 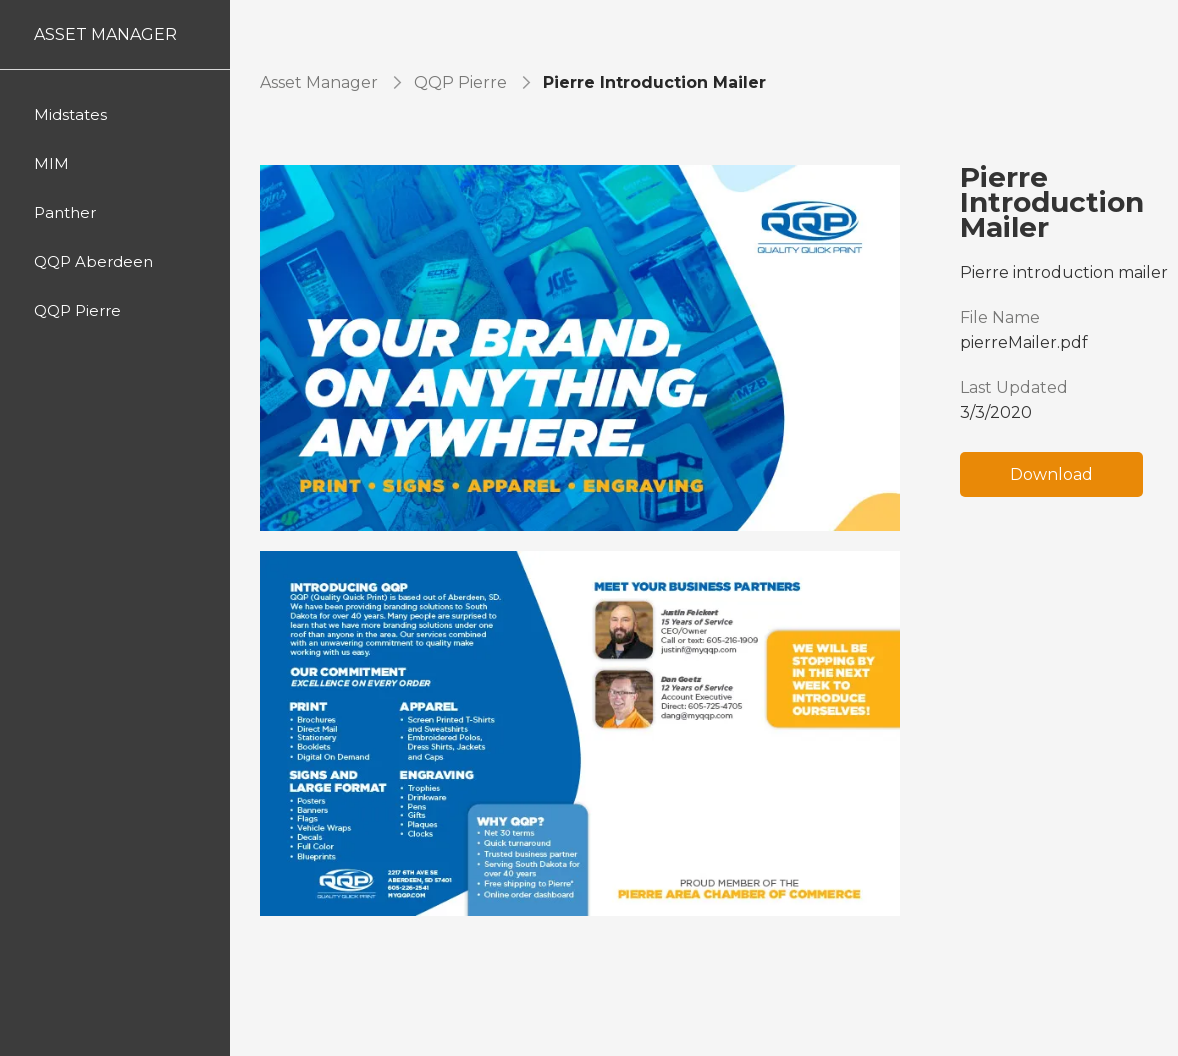 What do you see at coordinates (1051, 474) in the screenshot?
I see `Download` at bounding box center [1051, 474].